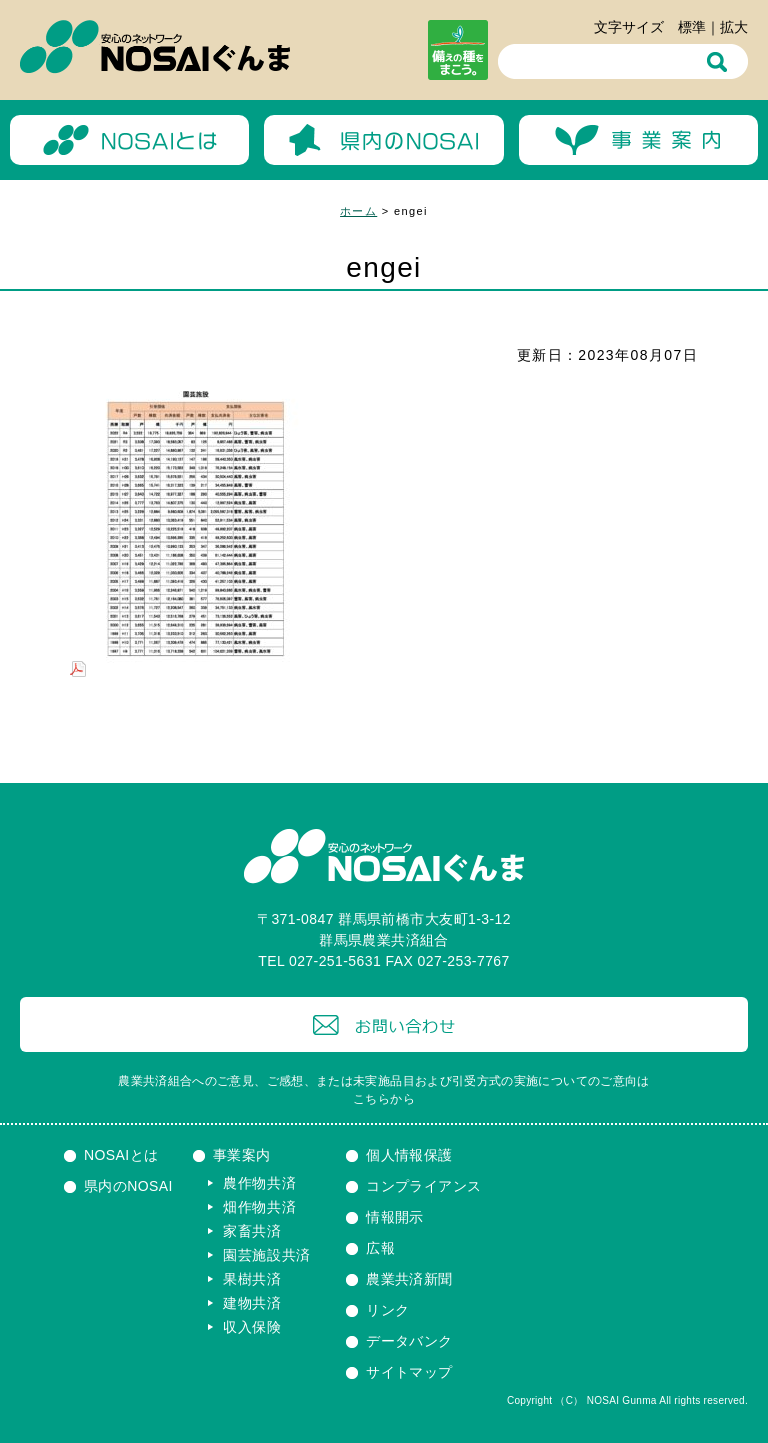 Image resolution: width=768 pixels, height=1443 pixels. What do you see at coordinates (692, 27) in the screenshot?
I see `標準` at bounding box center [692, 27].